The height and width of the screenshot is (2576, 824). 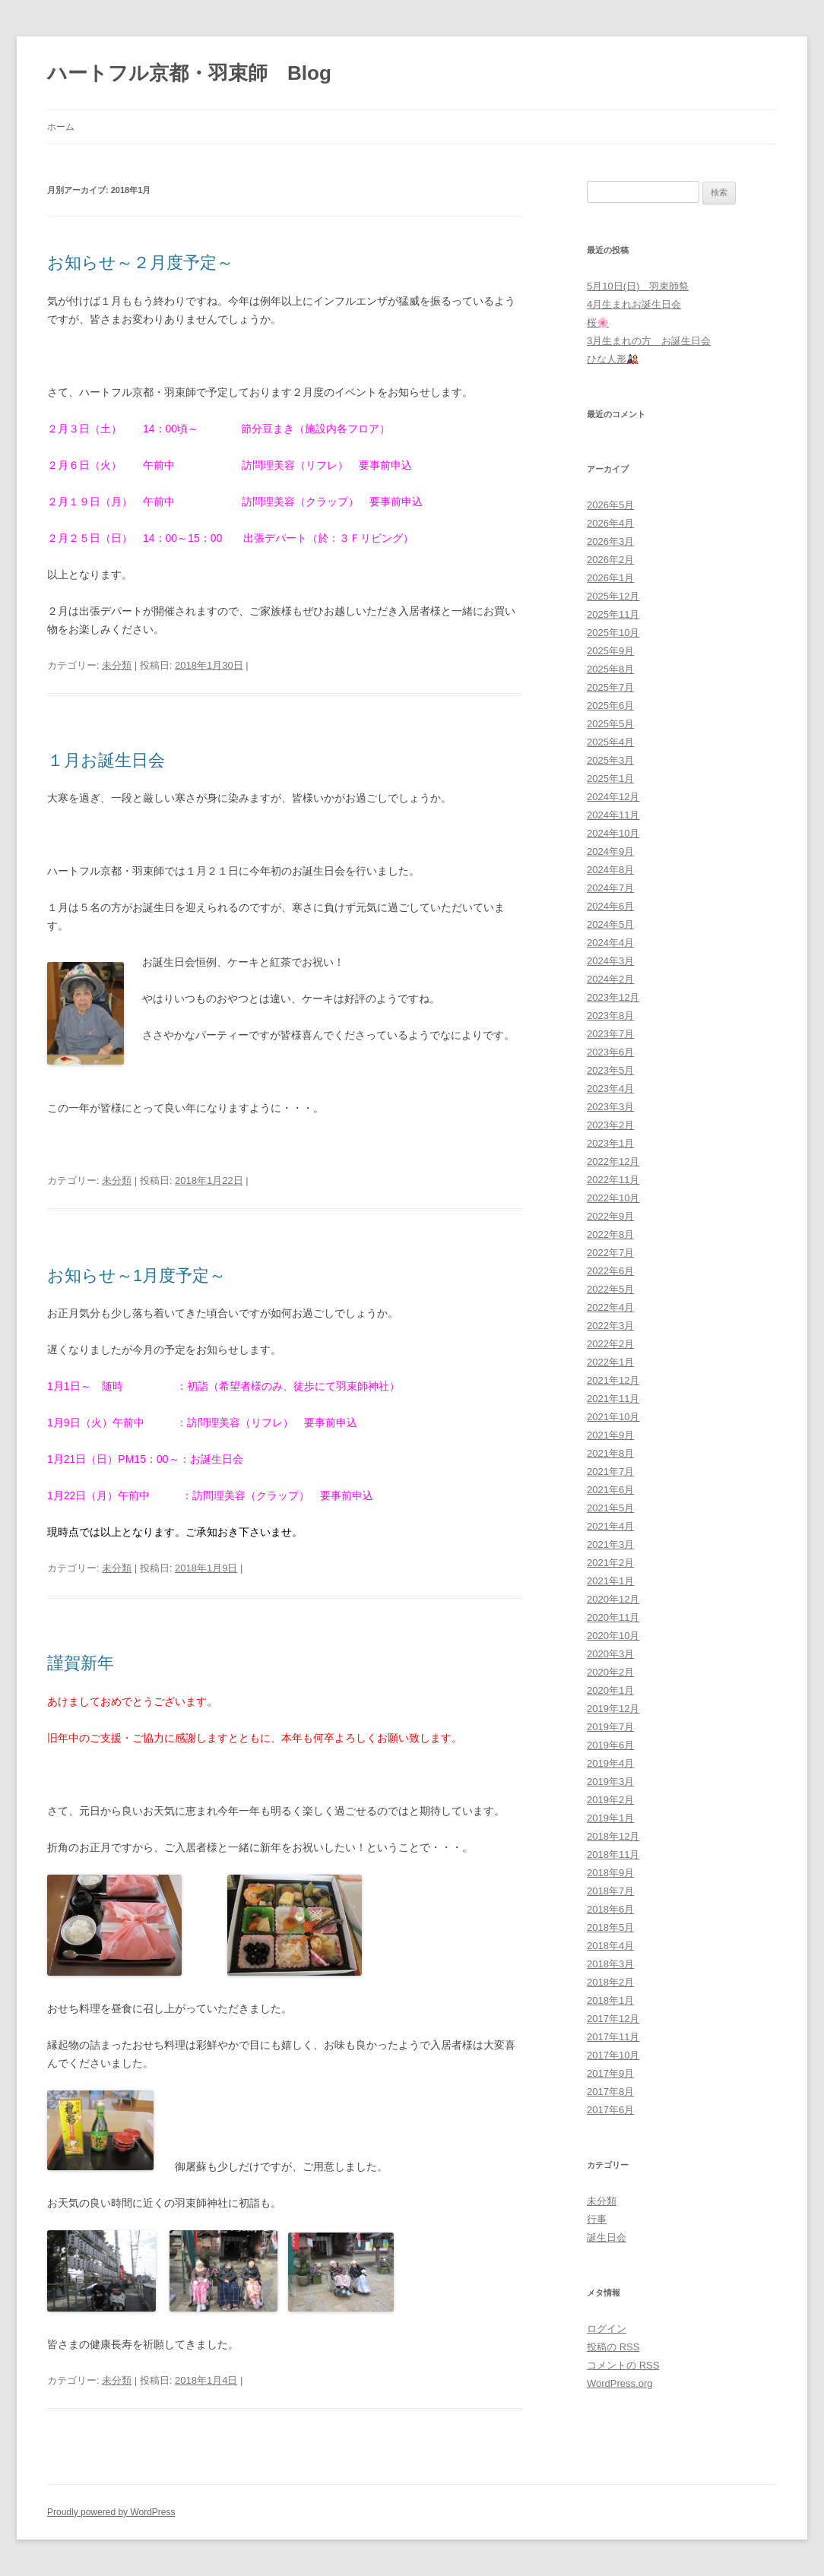 What do you see at coordinates (80, 1663) in the screenshot?
I see `謹賀新年` at bounding box center [80, 1663].